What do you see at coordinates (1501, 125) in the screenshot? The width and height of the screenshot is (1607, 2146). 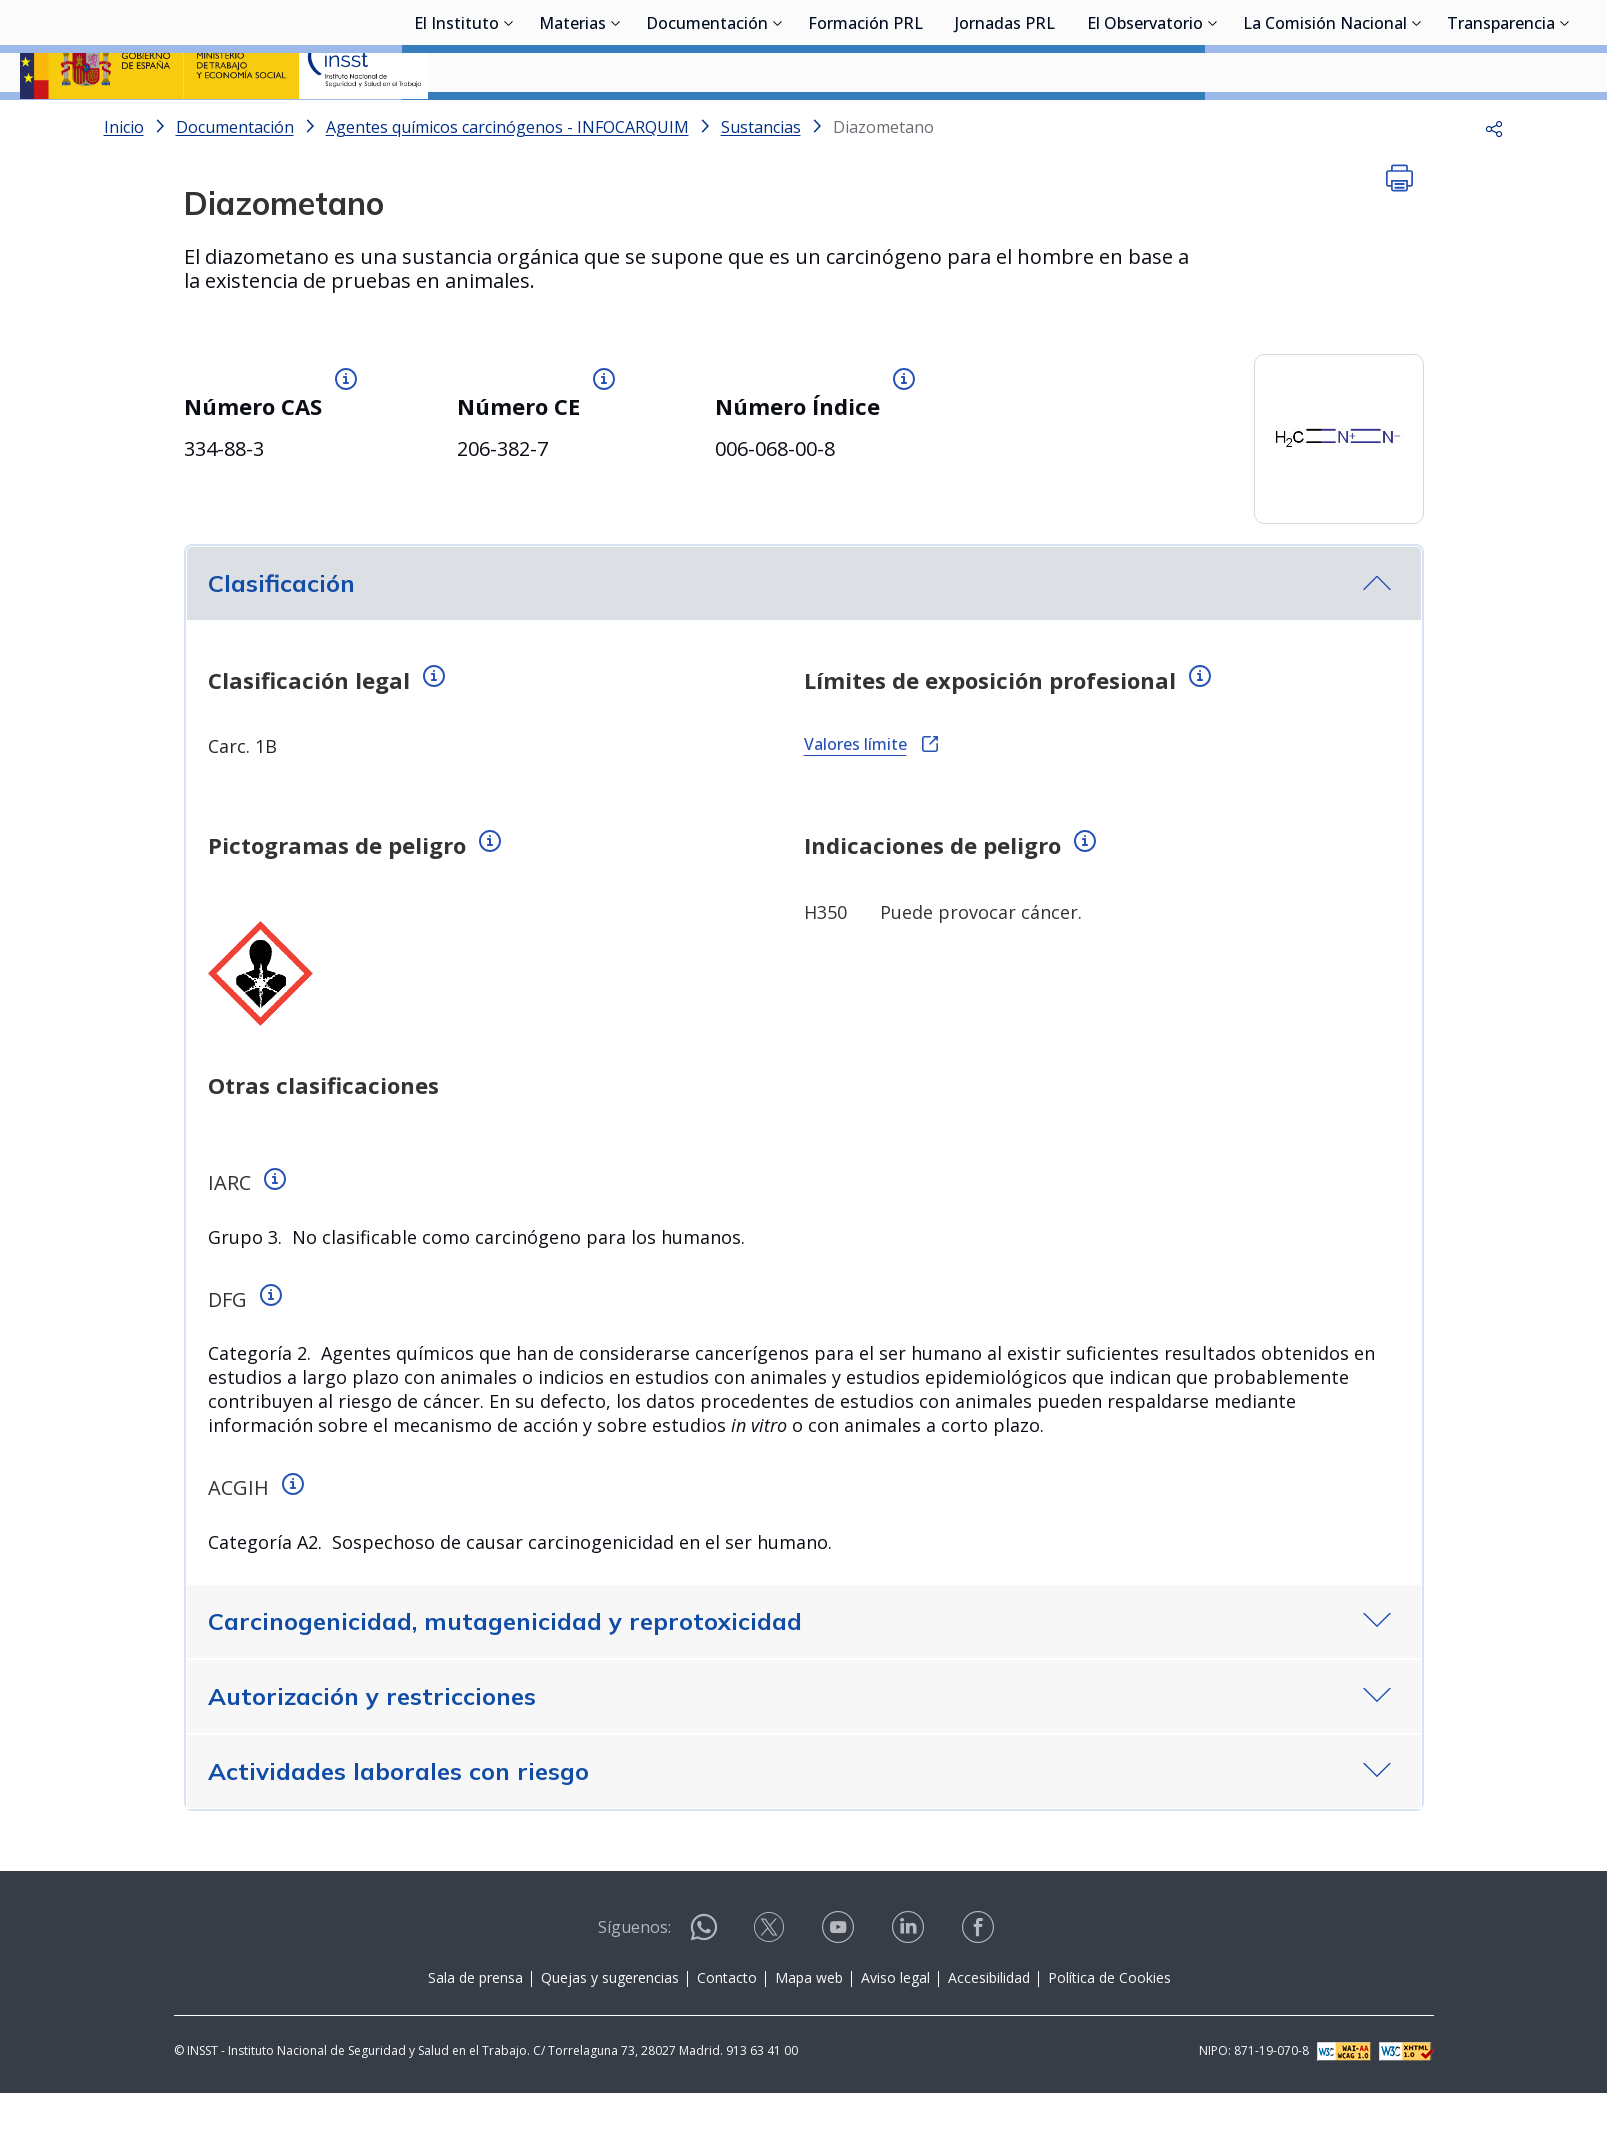 I see `Transparencia` at bounding box center [1501, 125].